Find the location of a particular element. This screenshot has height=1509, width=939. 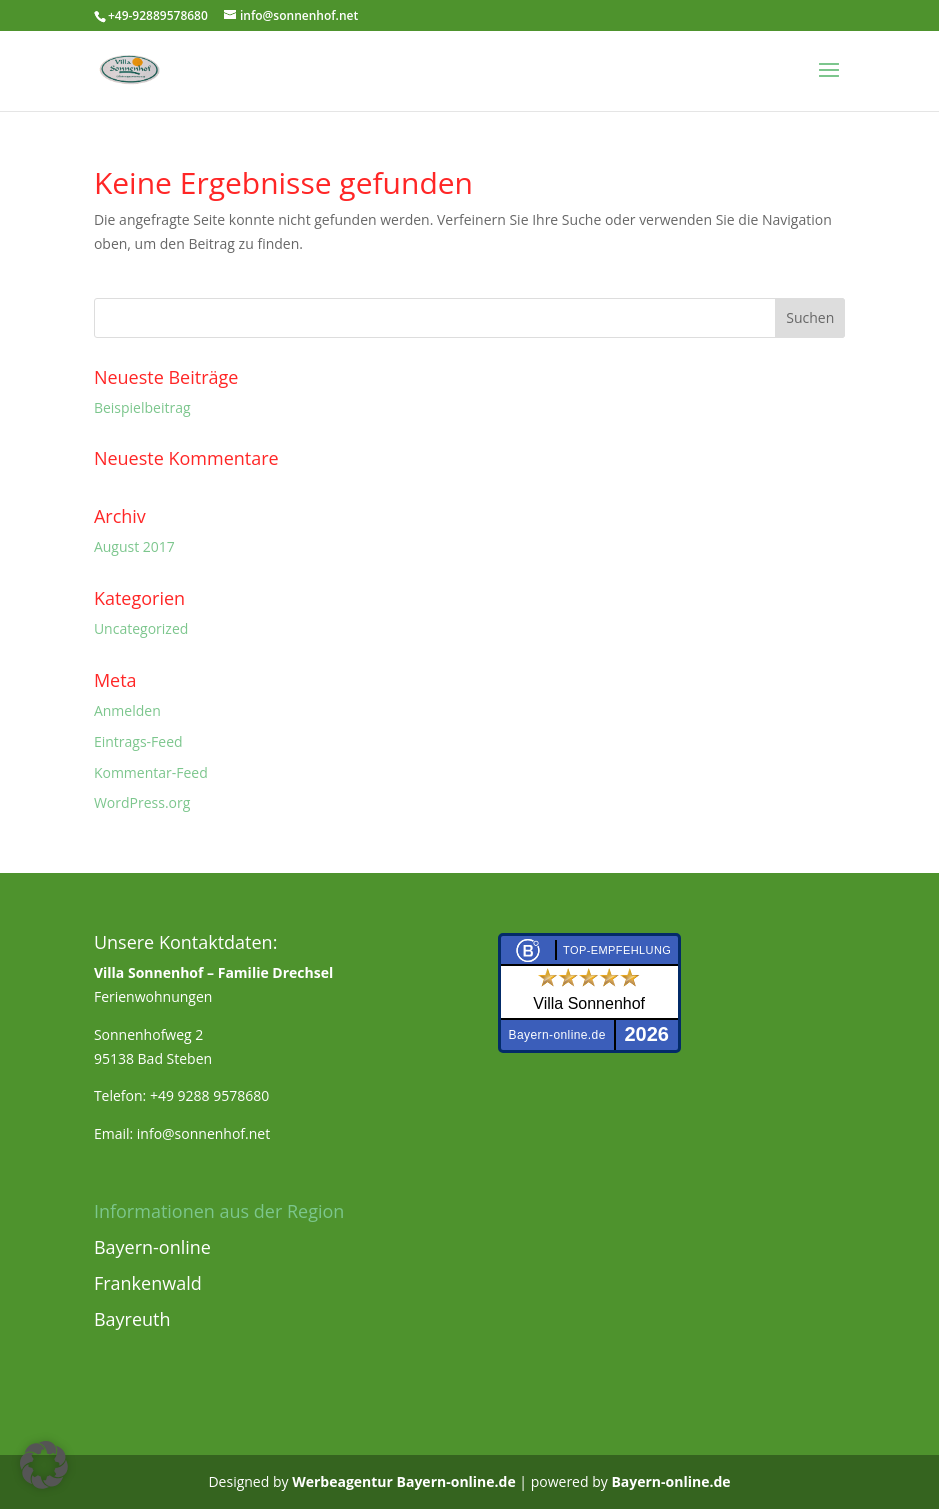

Eintrags-Feed is located at coordinates (138, 741).